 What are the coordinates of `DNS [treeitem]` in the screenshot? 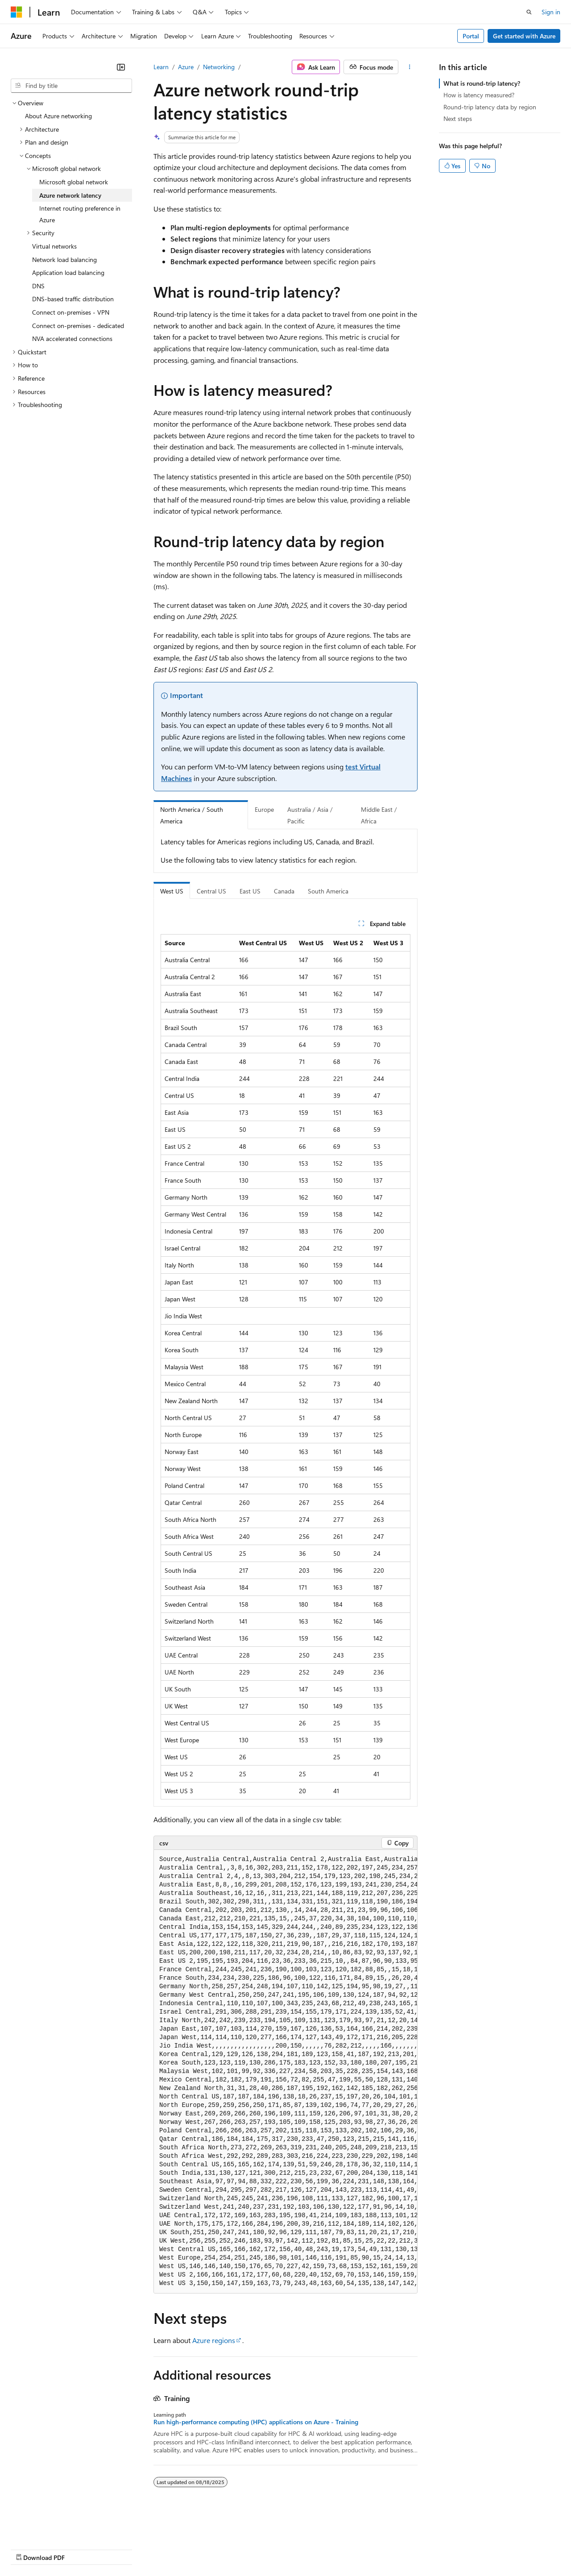 It's located at (38, 286).